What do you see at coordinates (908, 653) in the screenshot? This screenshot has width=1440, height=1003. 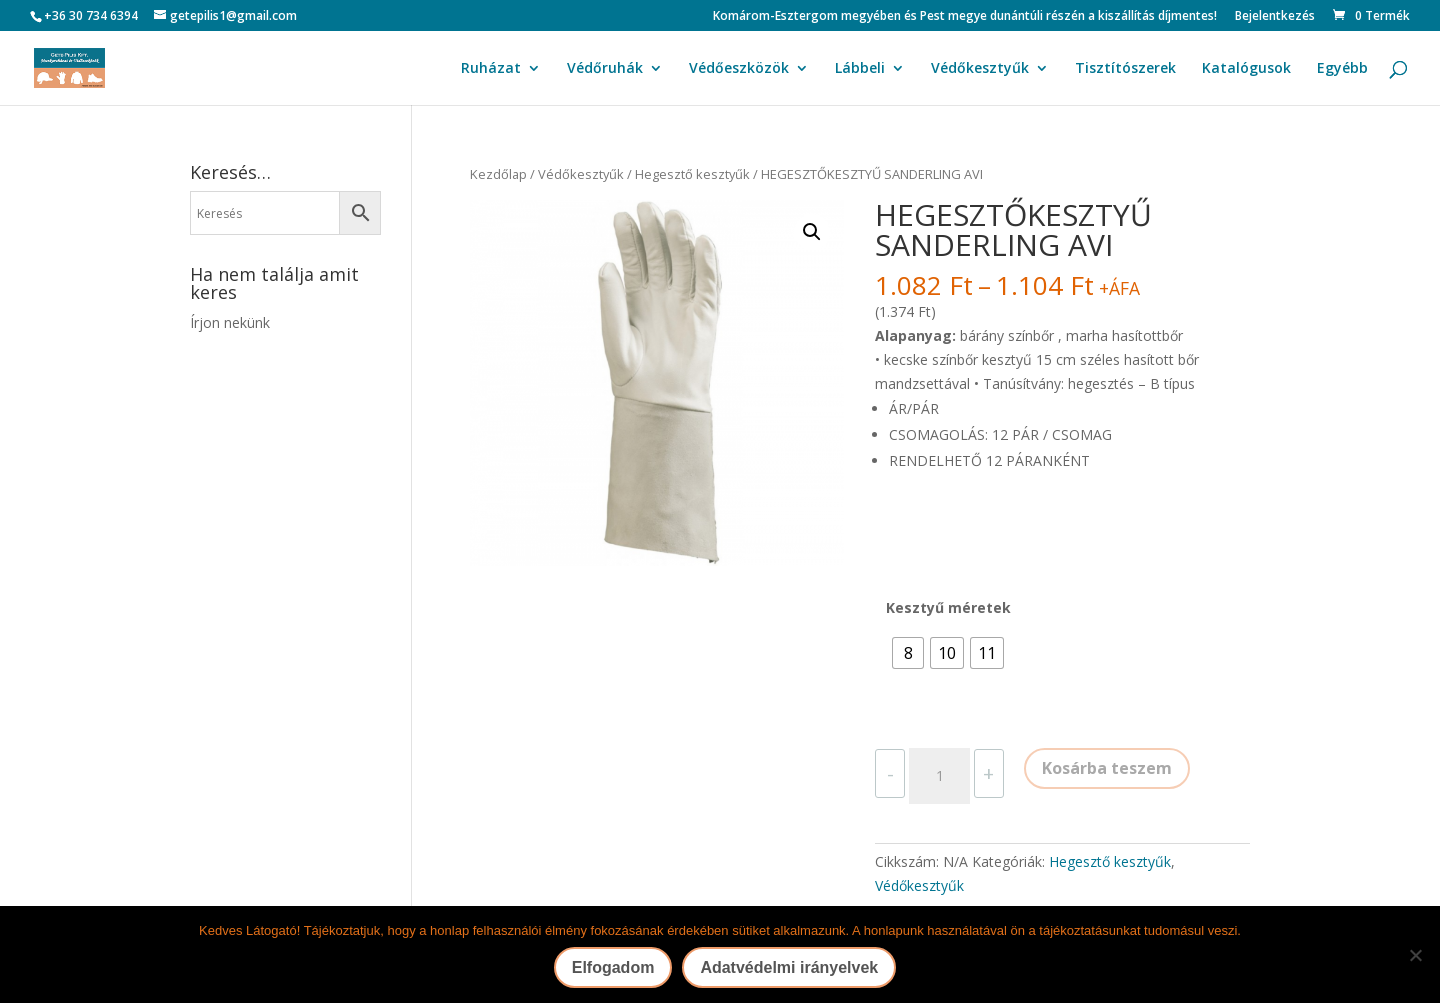 I see `[radio]` at bounding box center [908, 653].